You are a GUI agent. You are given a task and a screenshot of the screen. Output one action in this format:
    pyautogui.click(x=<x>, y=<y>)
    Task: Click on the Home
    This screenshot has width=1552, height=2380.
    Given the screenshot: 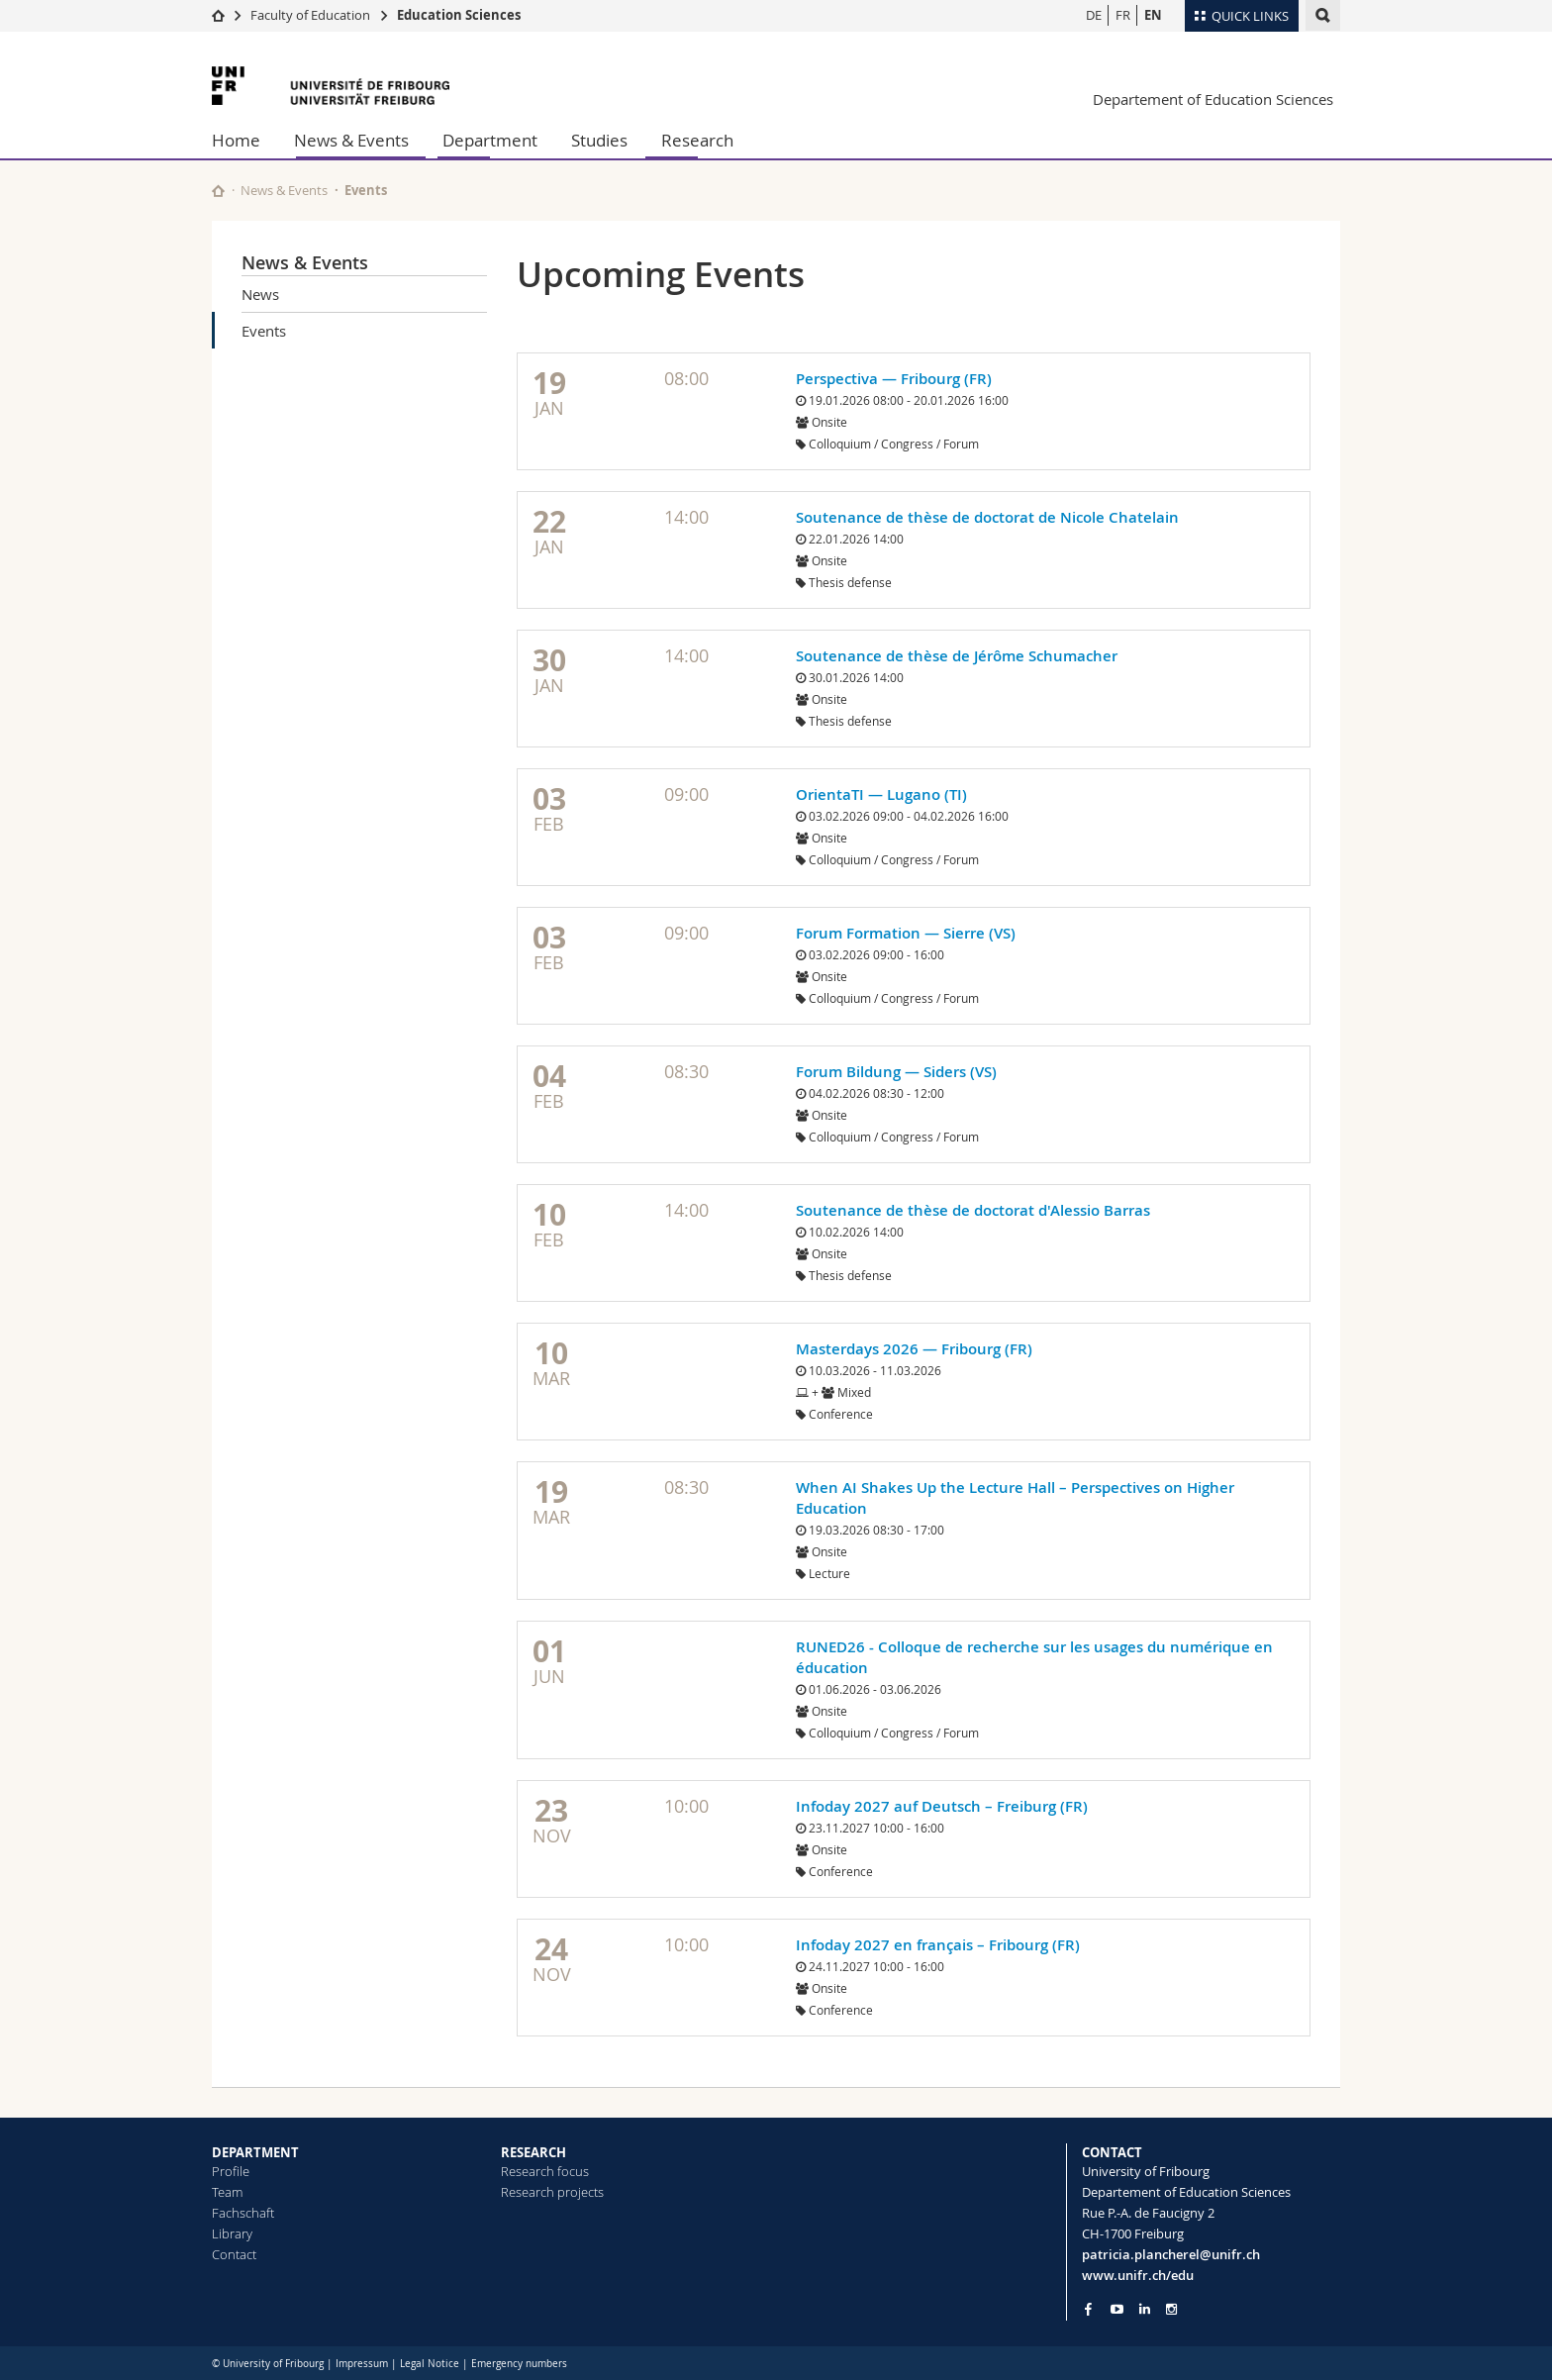 What is the action you would take?
    pyautogui.click(x=236, y=140)
    